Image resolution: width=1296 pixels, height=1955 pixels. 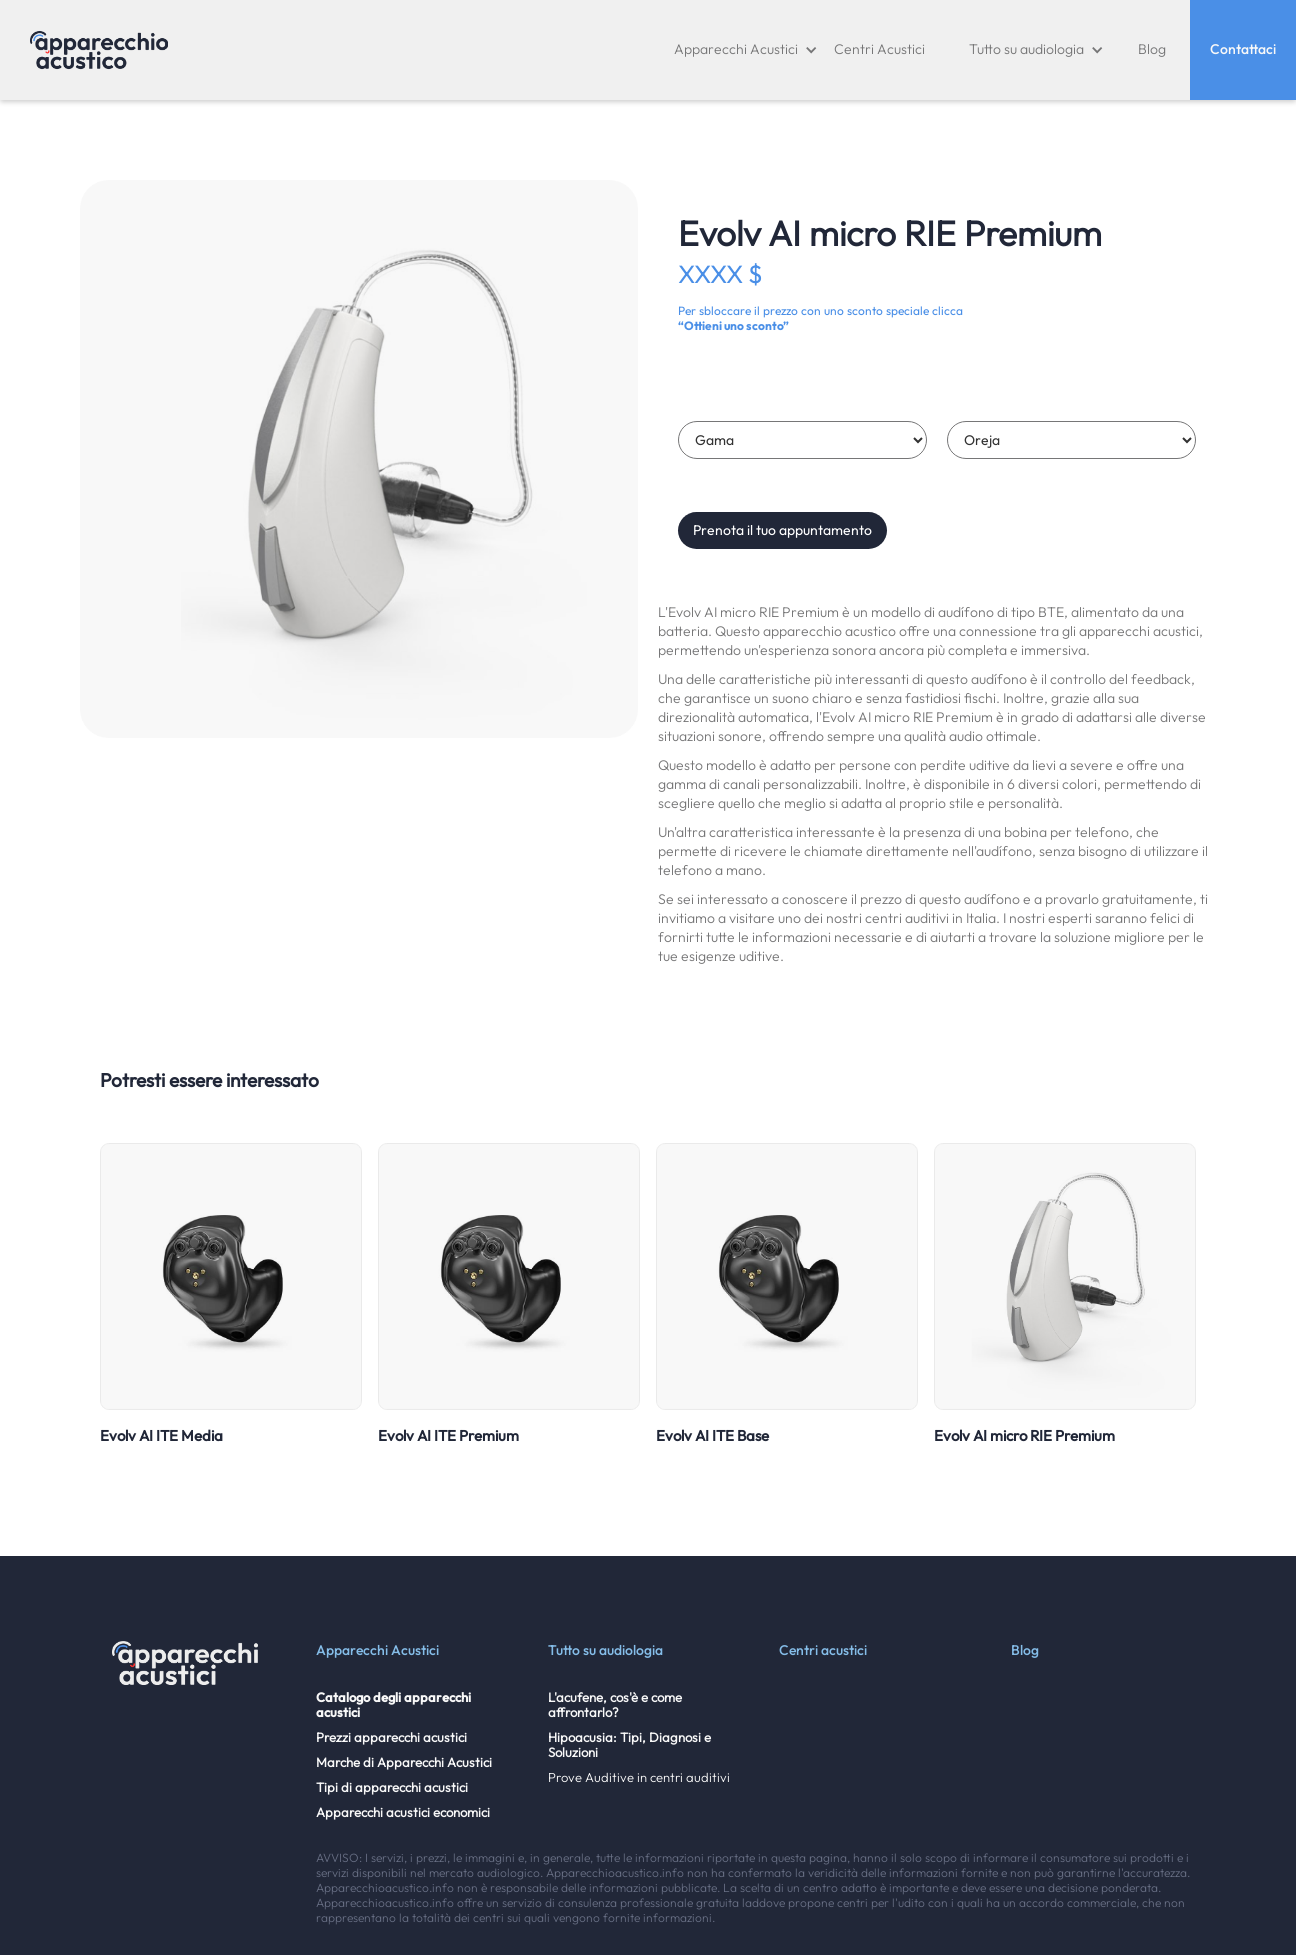 What do you see at coordinates (782, 530) in the screenshot?
I see `Prenota il tuo appuntamento` at bounding box center [782, 530].